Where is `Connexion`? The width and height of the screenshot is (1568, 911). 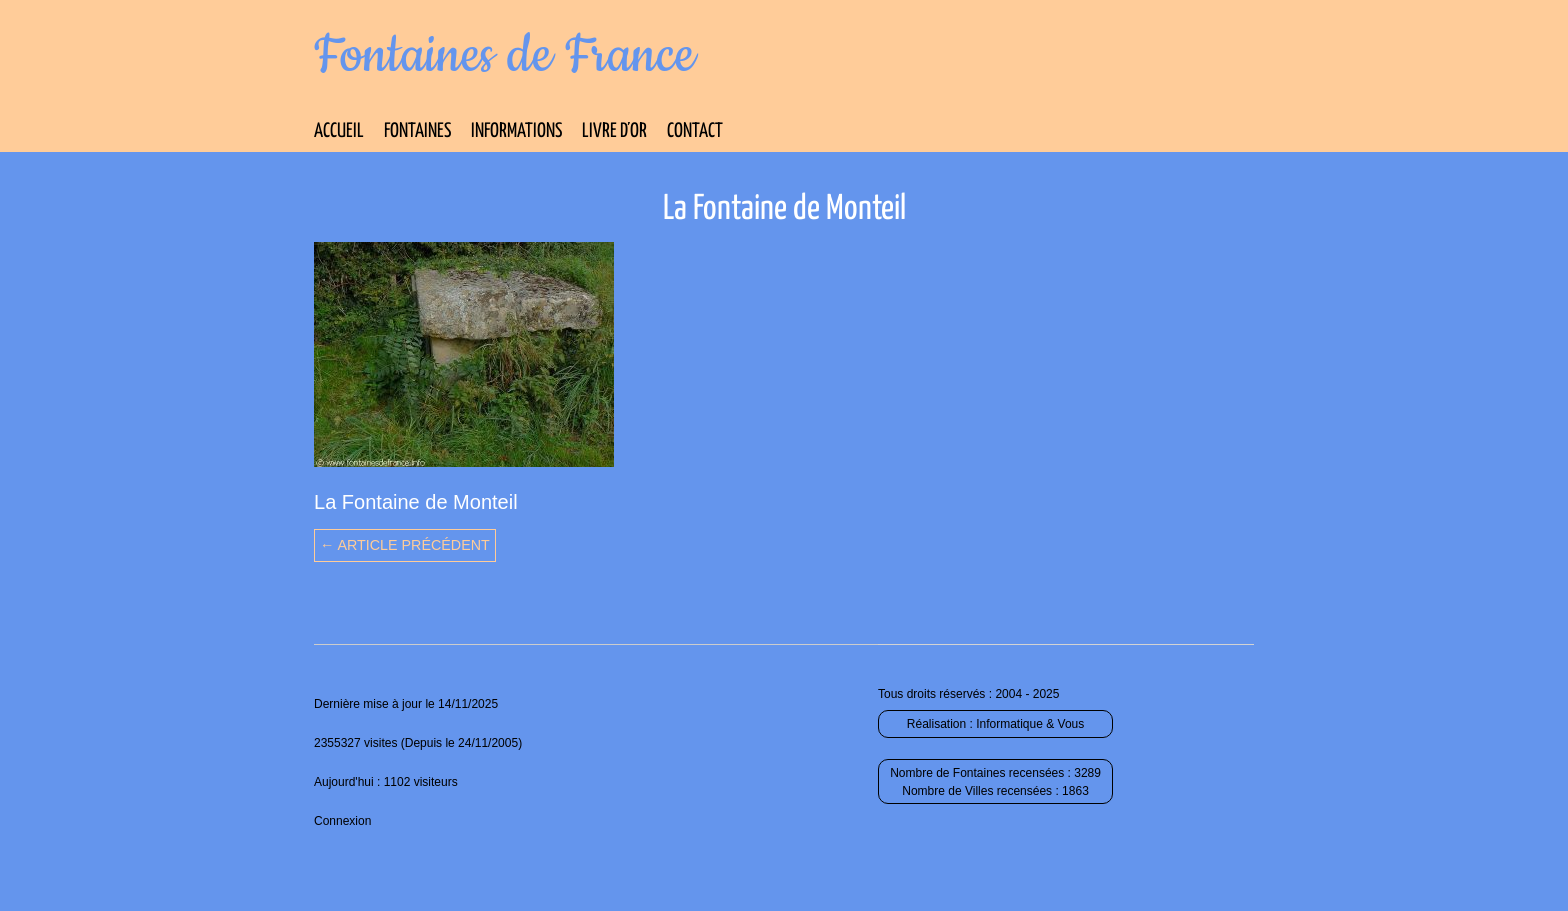 Connexion is located at coordinates (342, 821).